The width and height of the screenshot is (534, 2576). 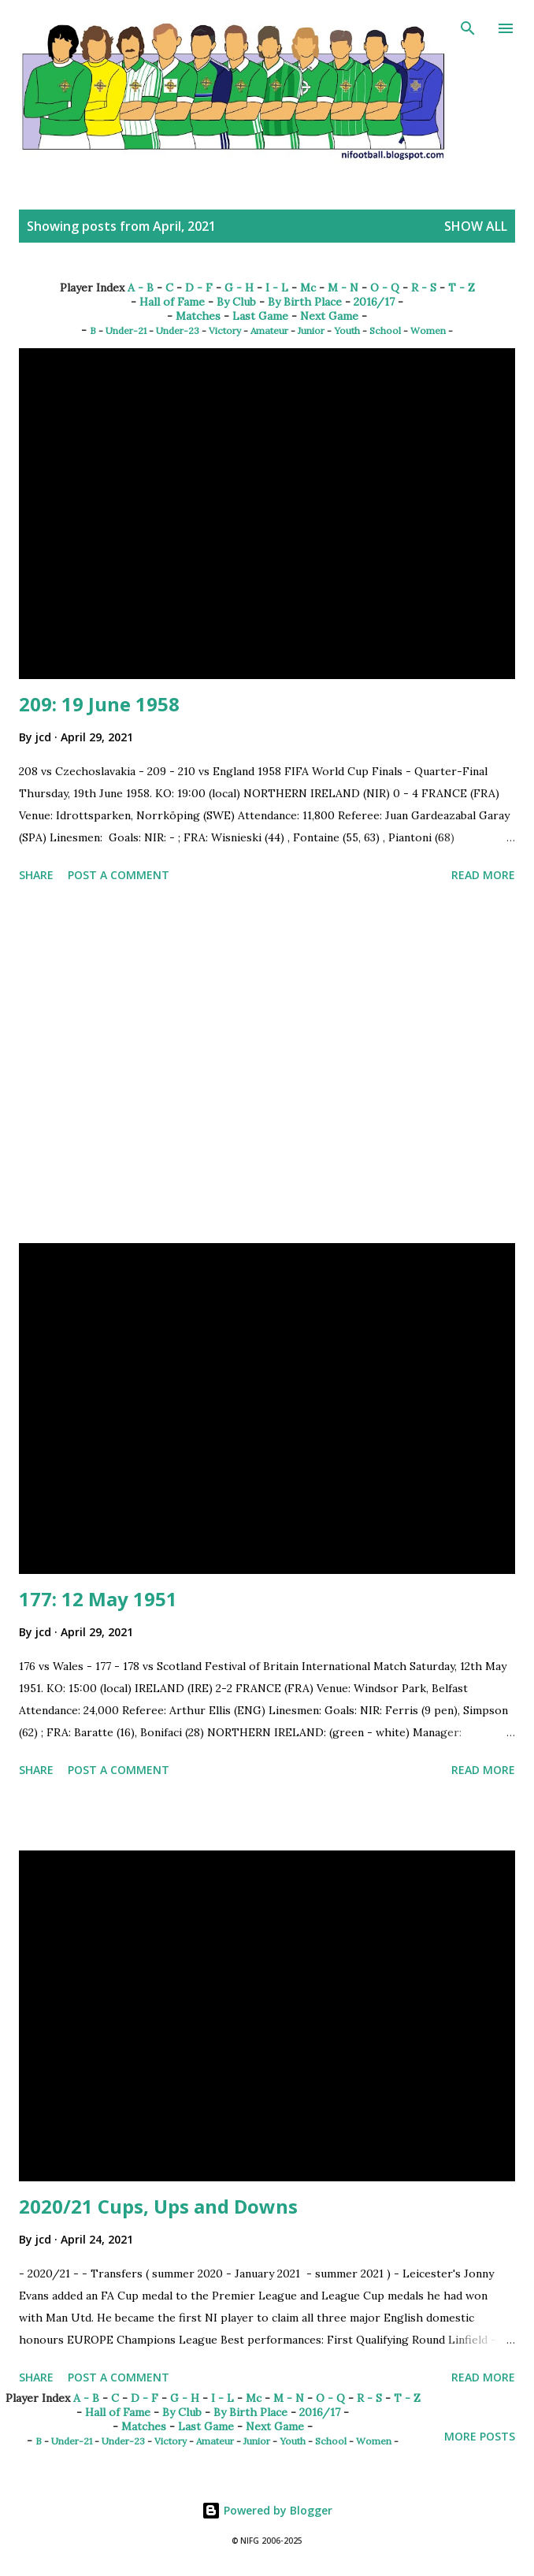 What do you see at coordinates (385, 330) in the screenshot?
I see `School` at bounding box center [385, 330].